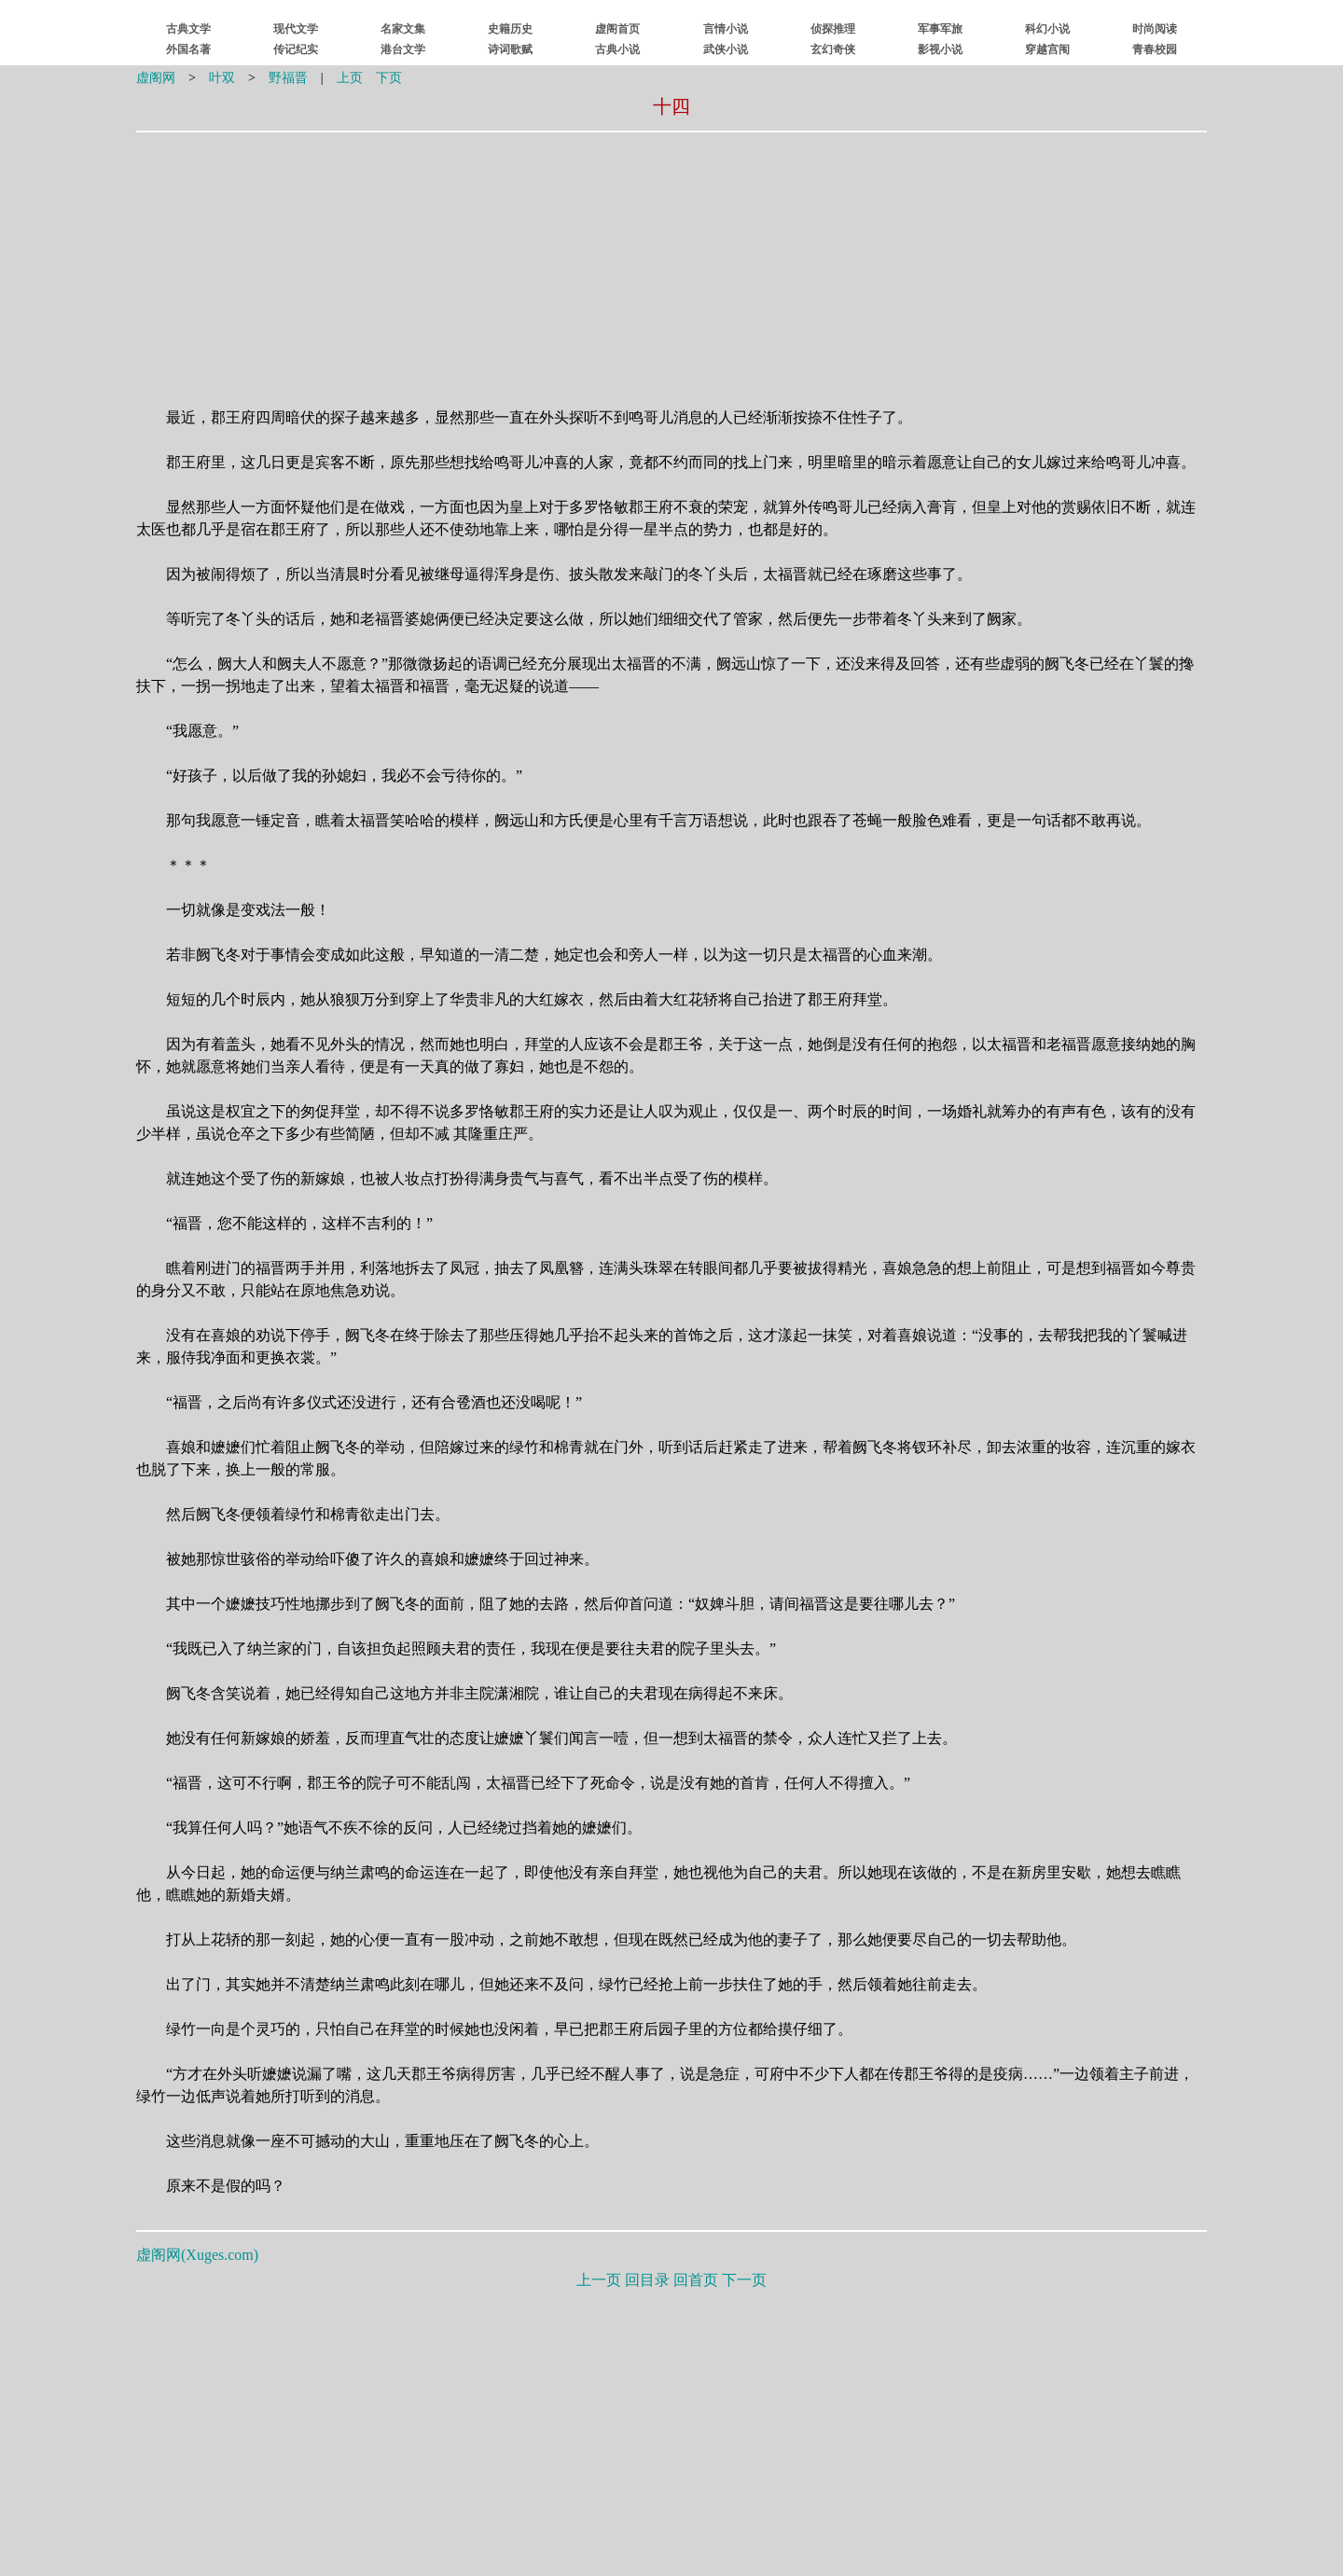 This screenshot has width=1343, height=2576. Describe the element at coordinates (598, 2280) in the screenshot. I see `上一页` at that location.